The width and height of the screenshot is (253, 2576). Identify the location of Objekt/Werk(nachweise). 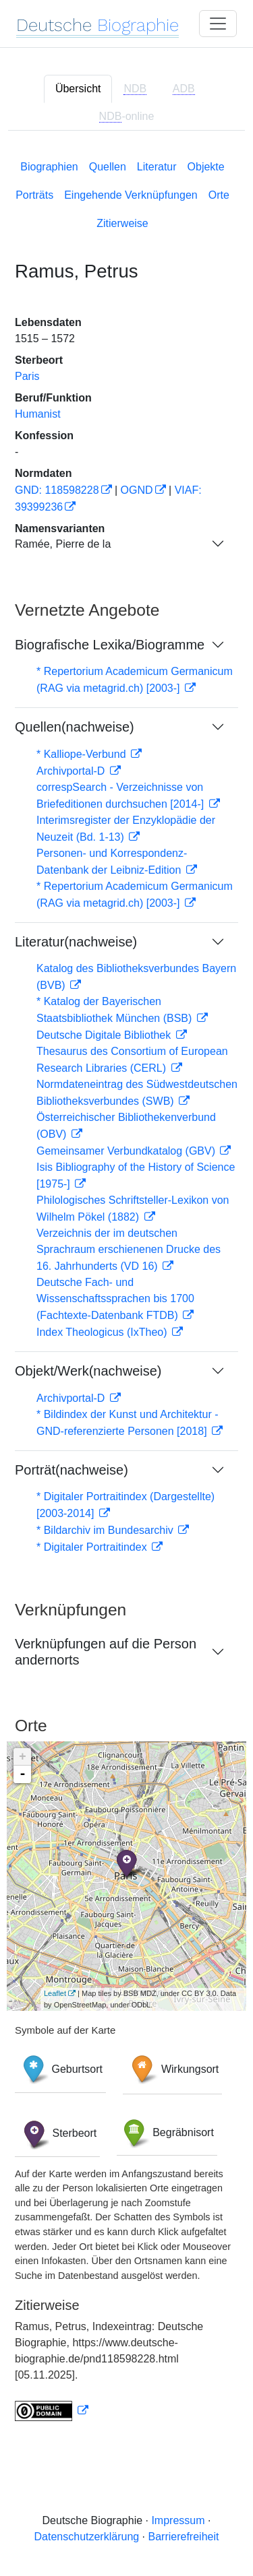
(88, 1370).